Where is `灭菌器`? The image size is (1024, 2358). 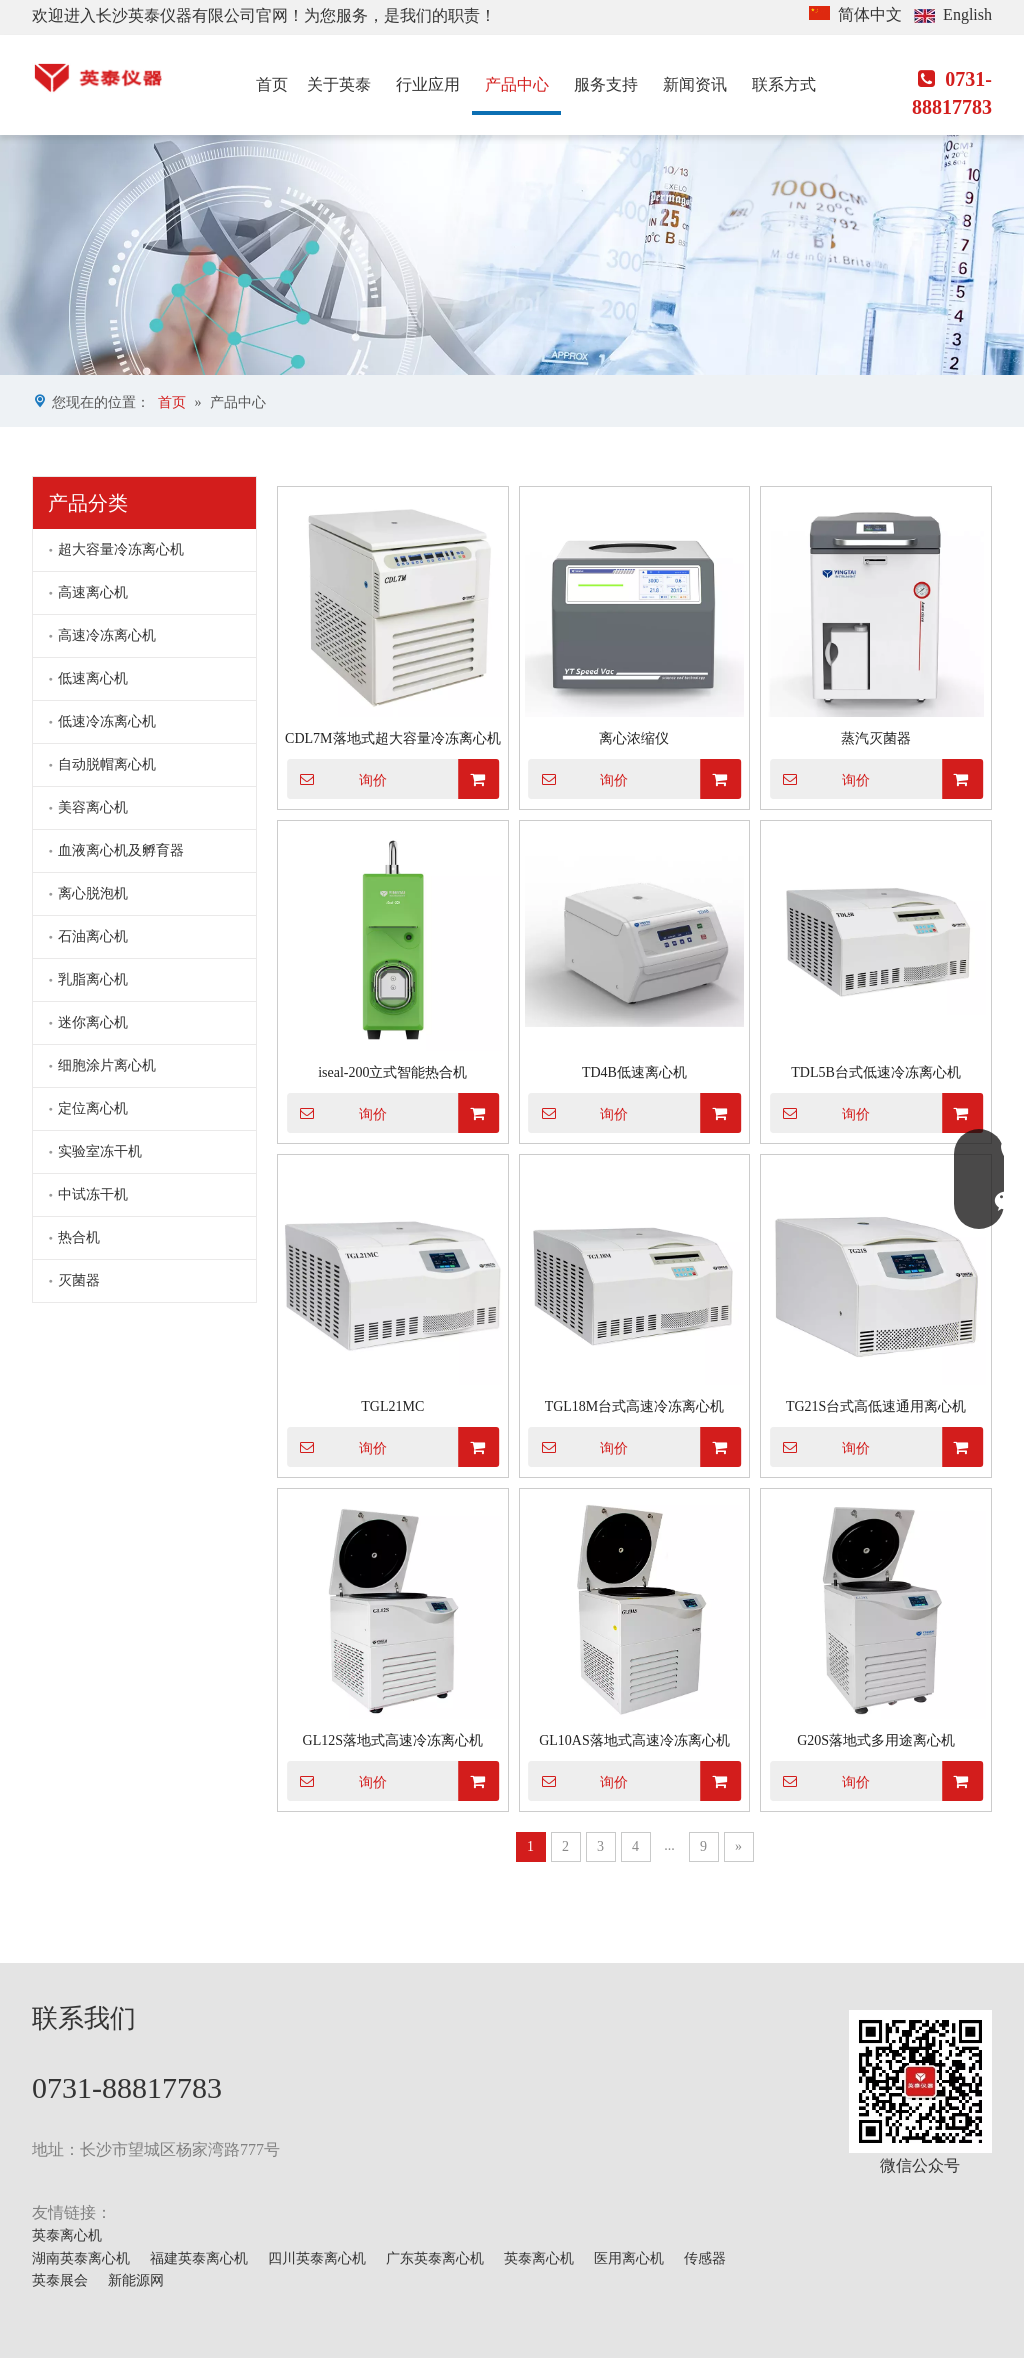 灭菌器 is located at coordinates (79, 1280).